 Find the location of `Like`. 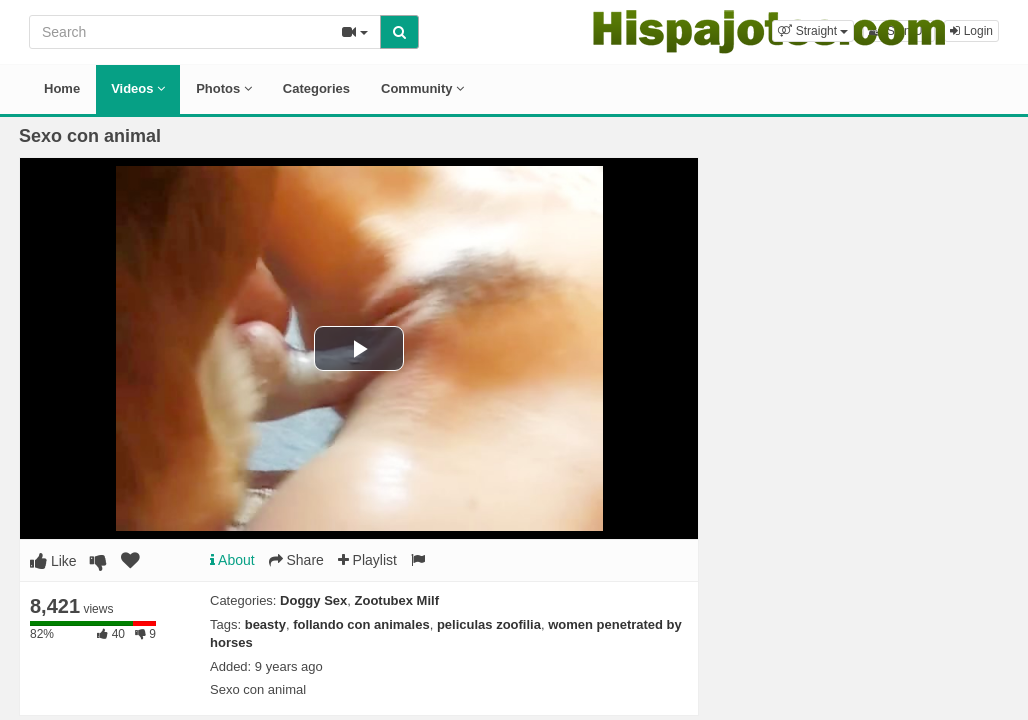

Like is located at coordinates (53, 561).